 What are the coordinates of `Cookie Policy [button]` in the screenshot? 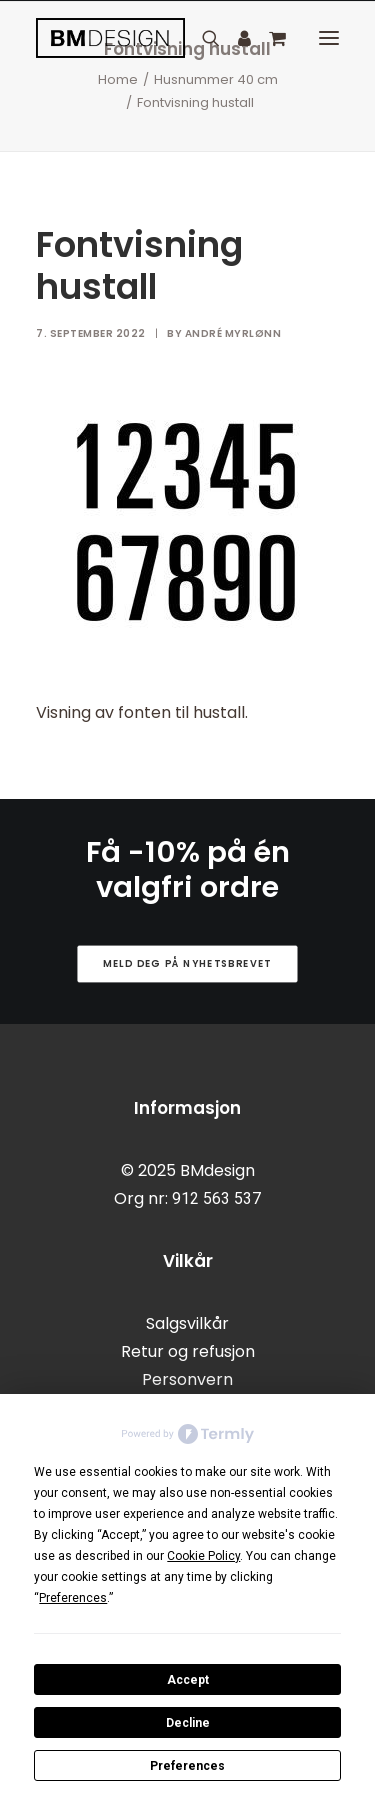 It's located at (203, 1556).